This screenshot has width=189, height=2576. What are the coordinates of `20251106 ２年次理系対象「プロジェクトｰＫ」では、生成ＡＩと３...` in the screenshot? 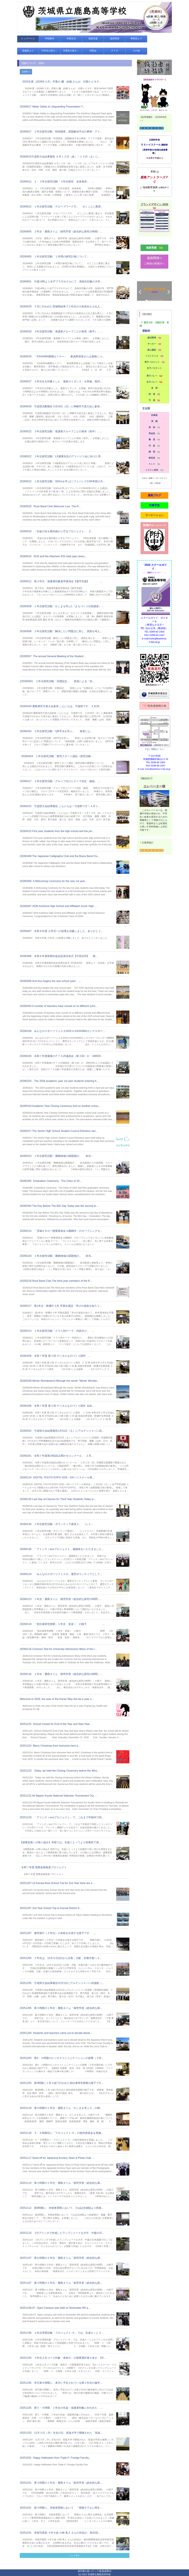 It's located at (62, 2332).